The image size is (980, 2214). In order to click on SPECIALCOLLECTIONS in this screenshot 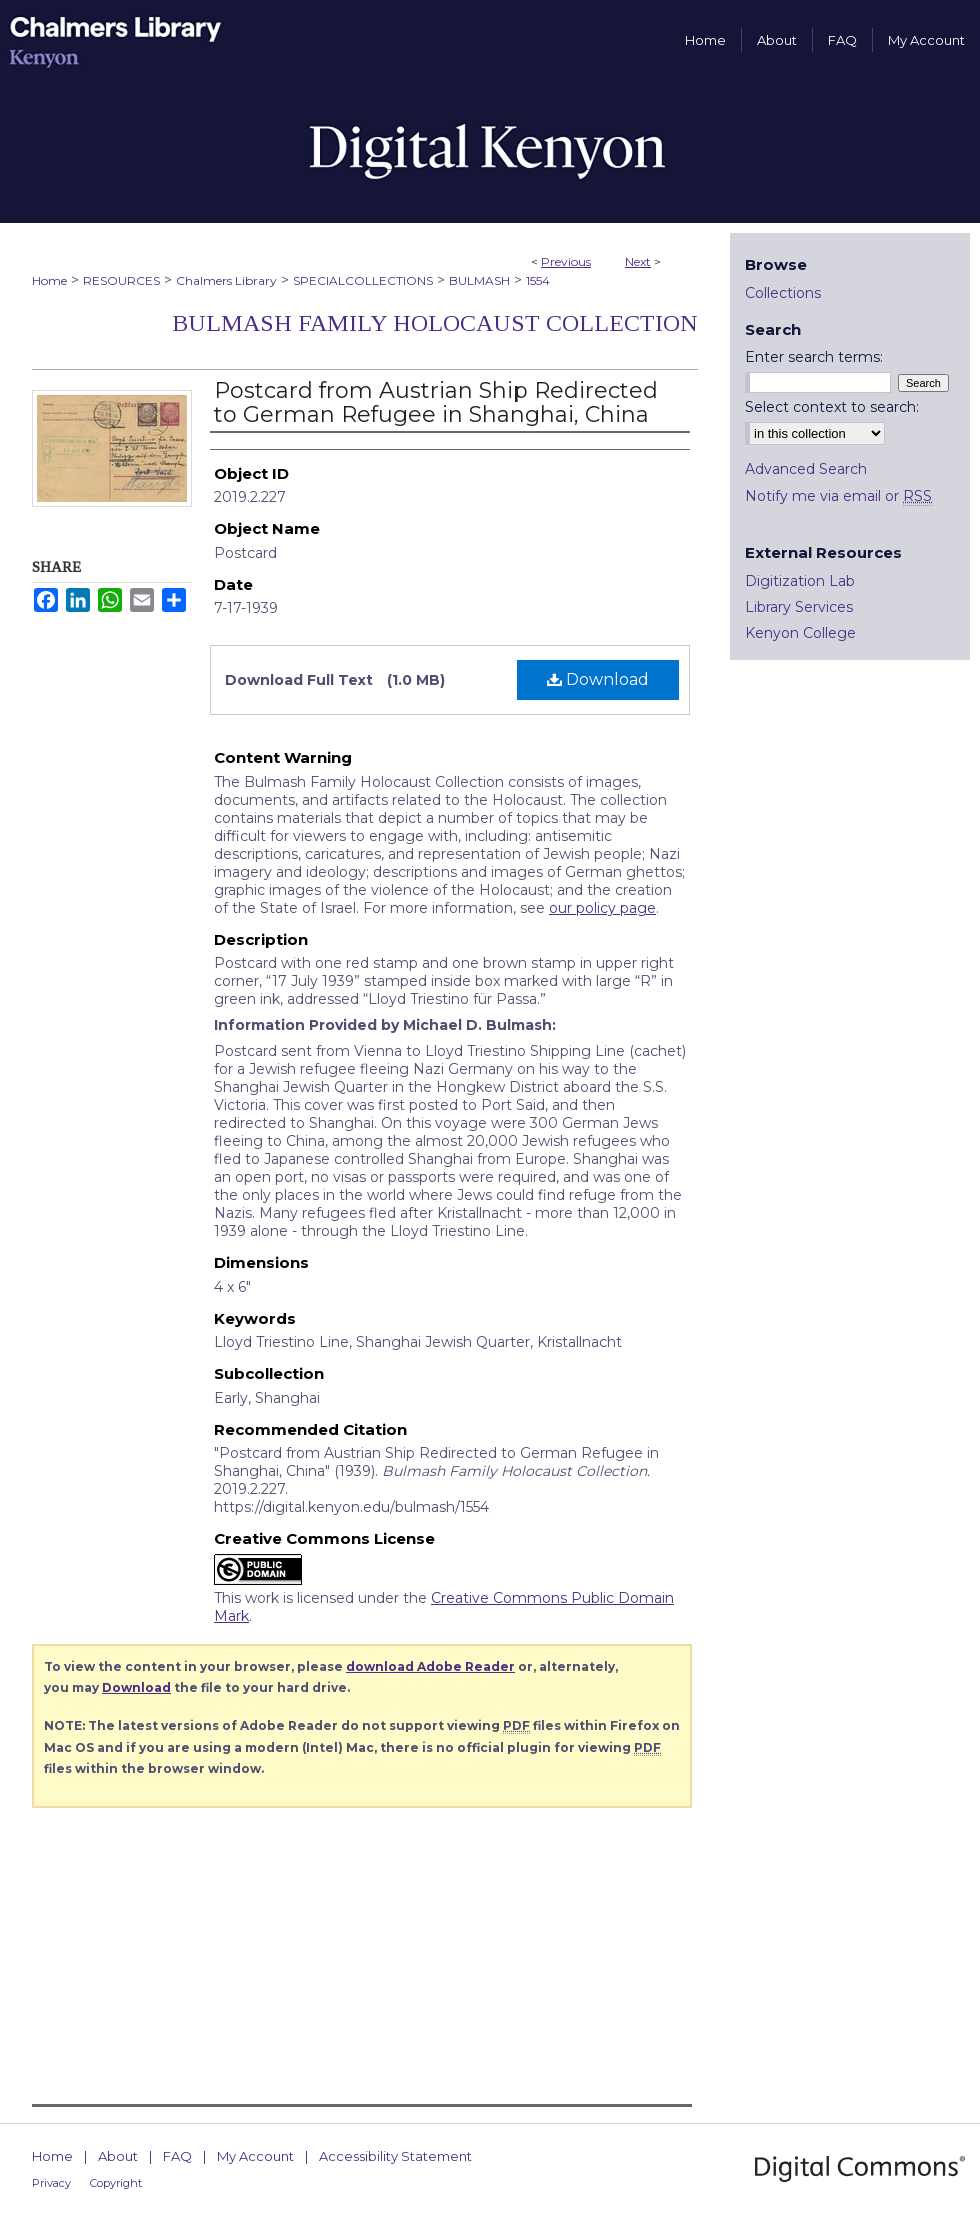, I will do `click(363, 280)`.